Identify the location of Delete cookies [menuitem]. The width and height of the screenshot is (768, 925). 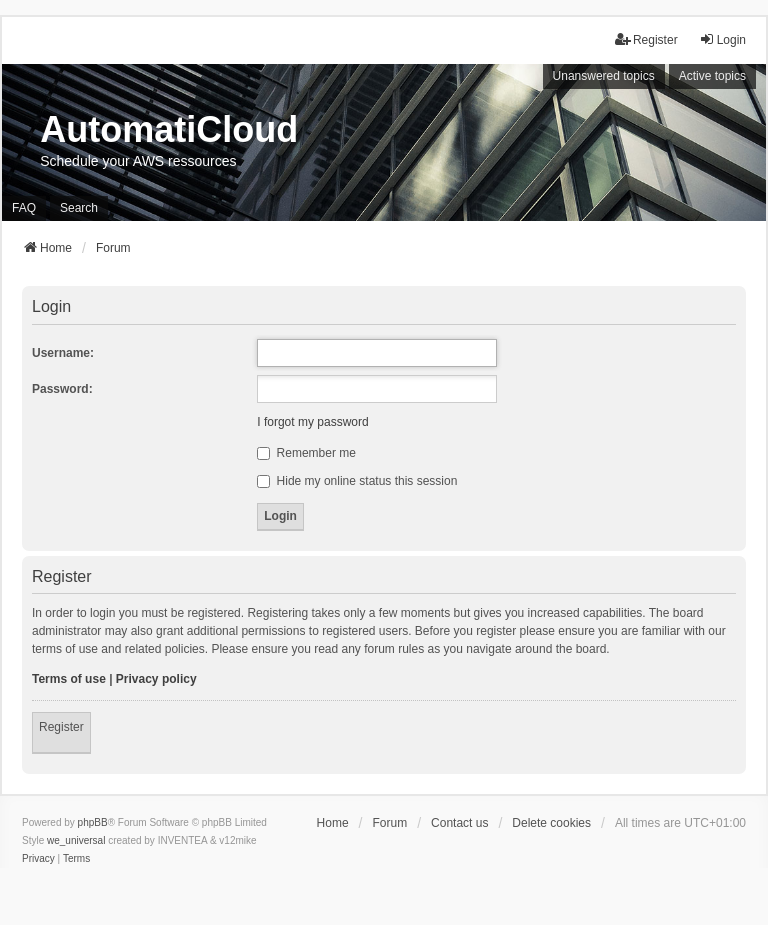
(551, 823).